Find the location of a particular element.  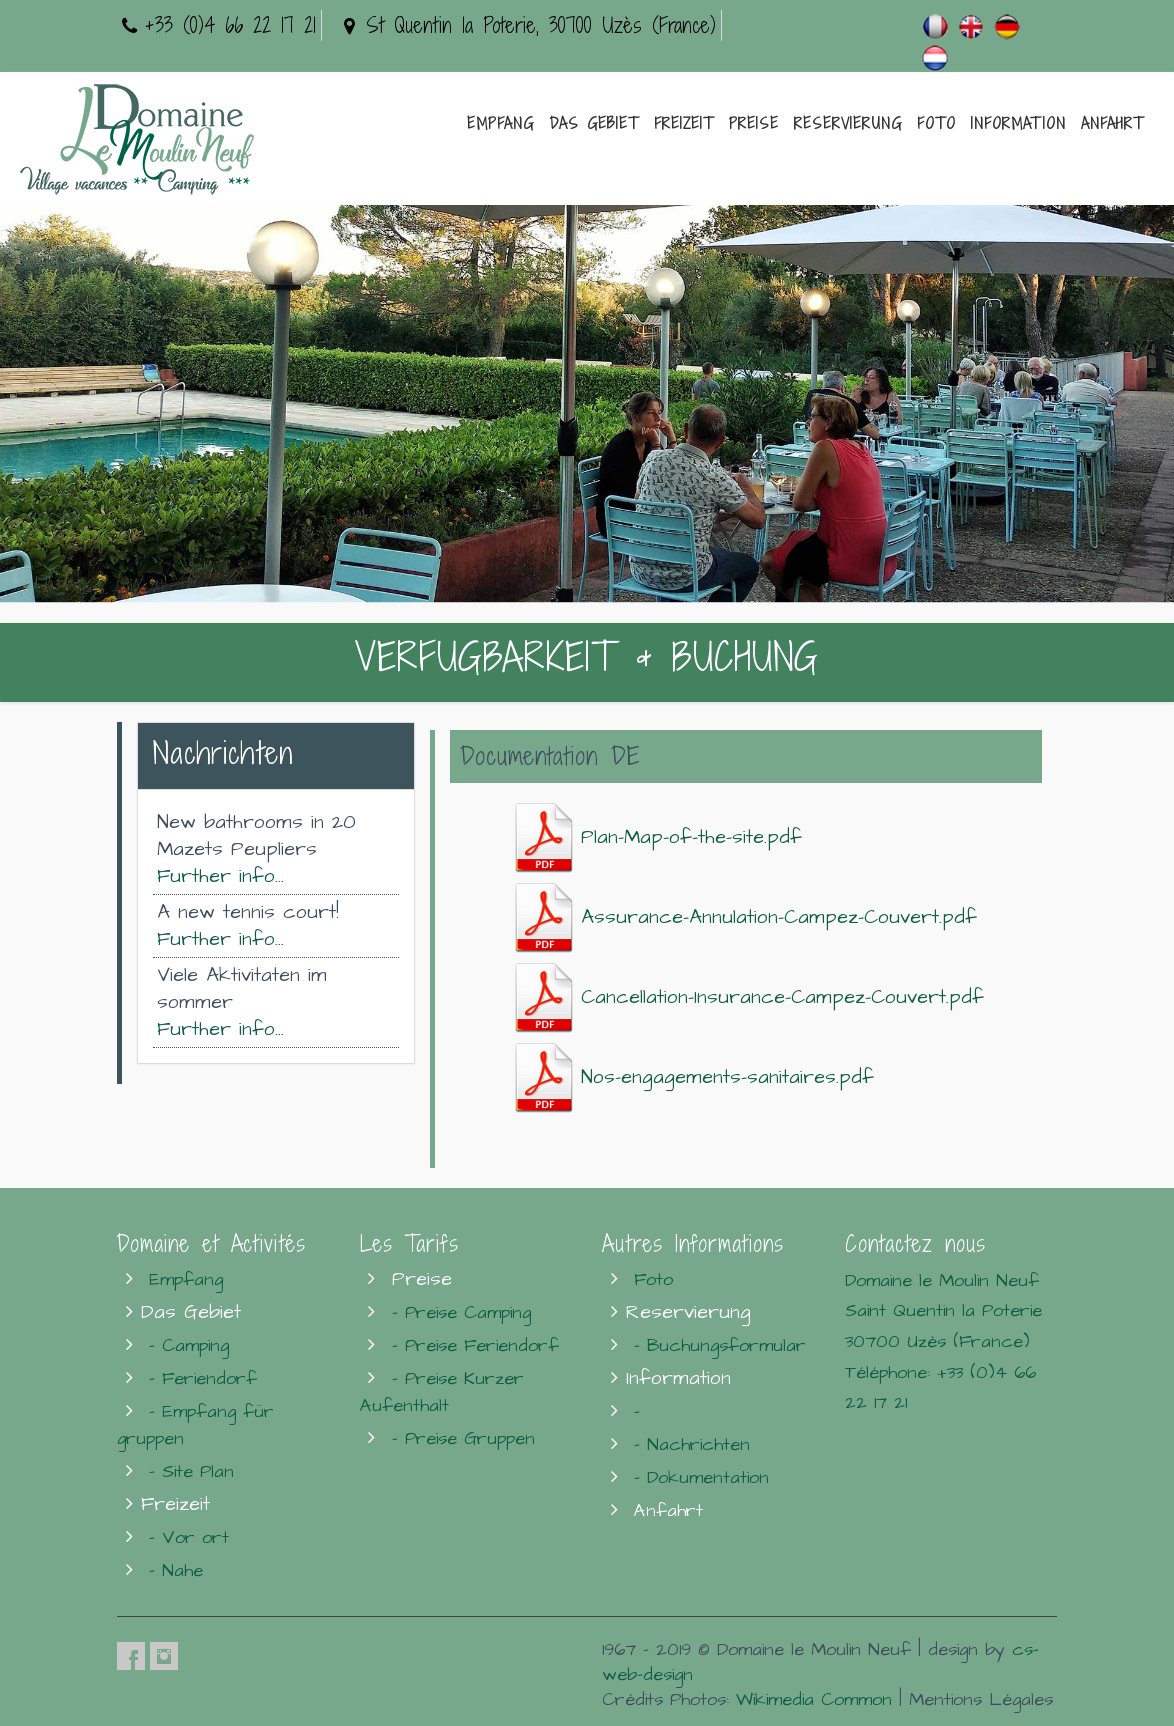

- Preise Feriendorf is located at coordinates (475, 1345).